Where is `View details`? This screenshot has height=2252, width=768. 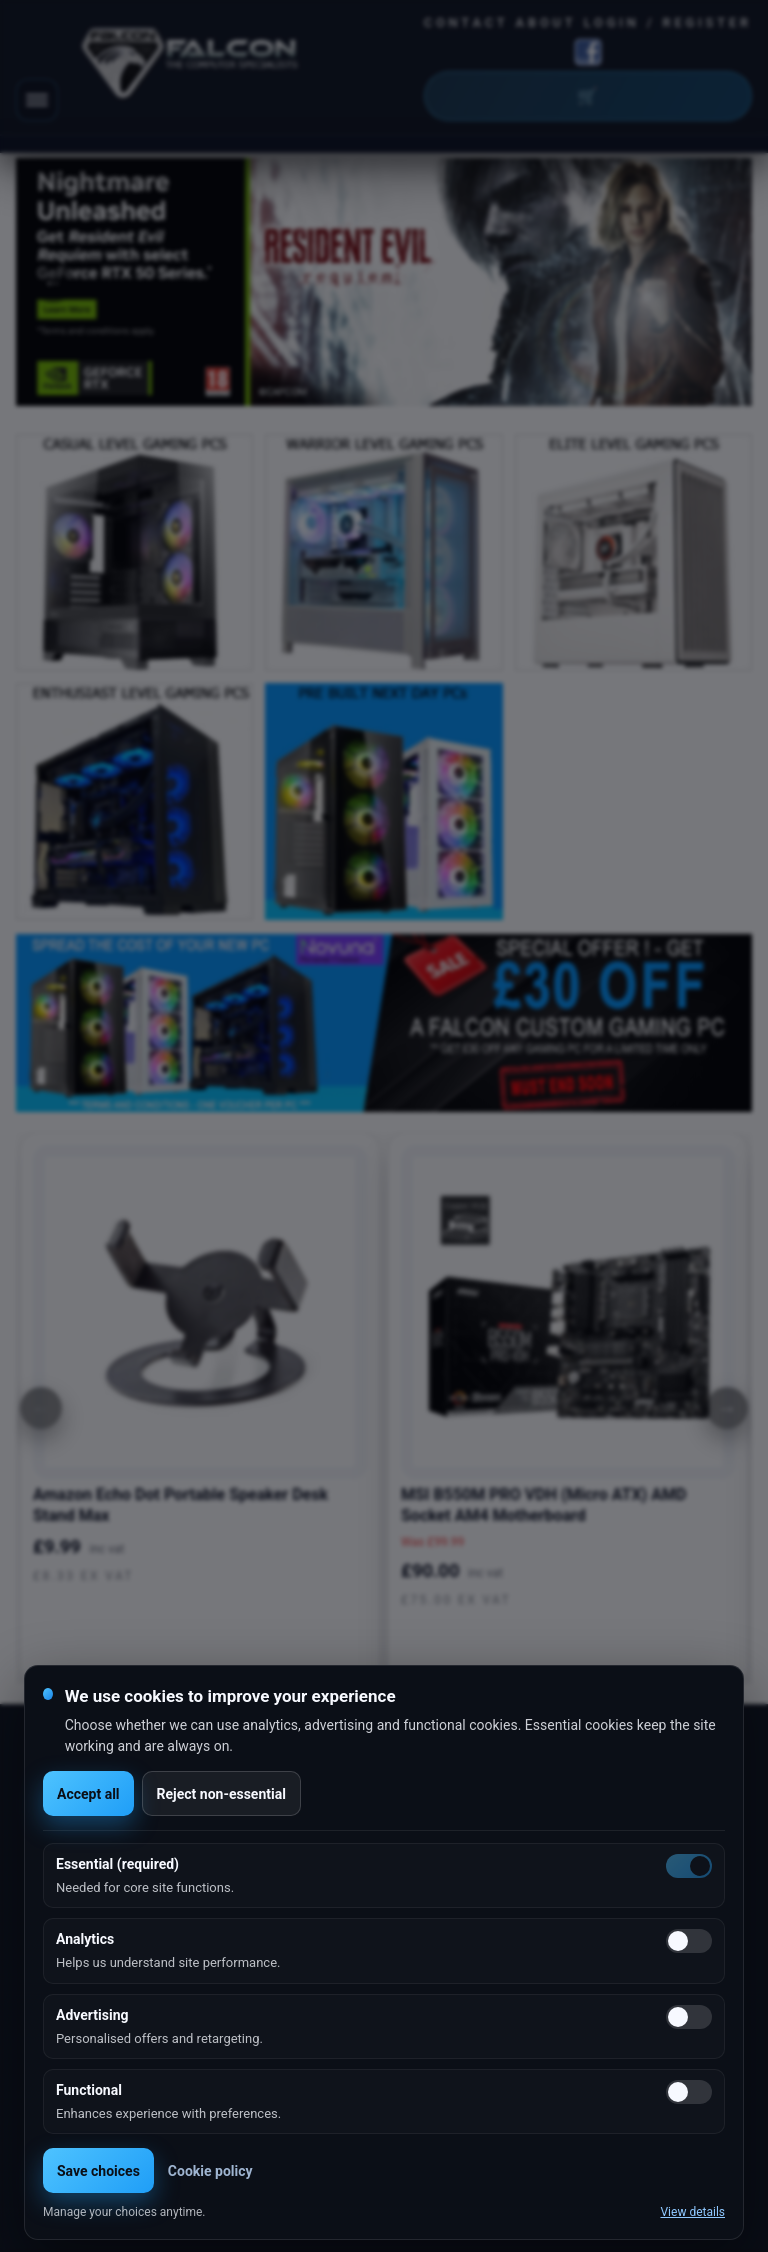
View details is located at coordinates (692, 2212).